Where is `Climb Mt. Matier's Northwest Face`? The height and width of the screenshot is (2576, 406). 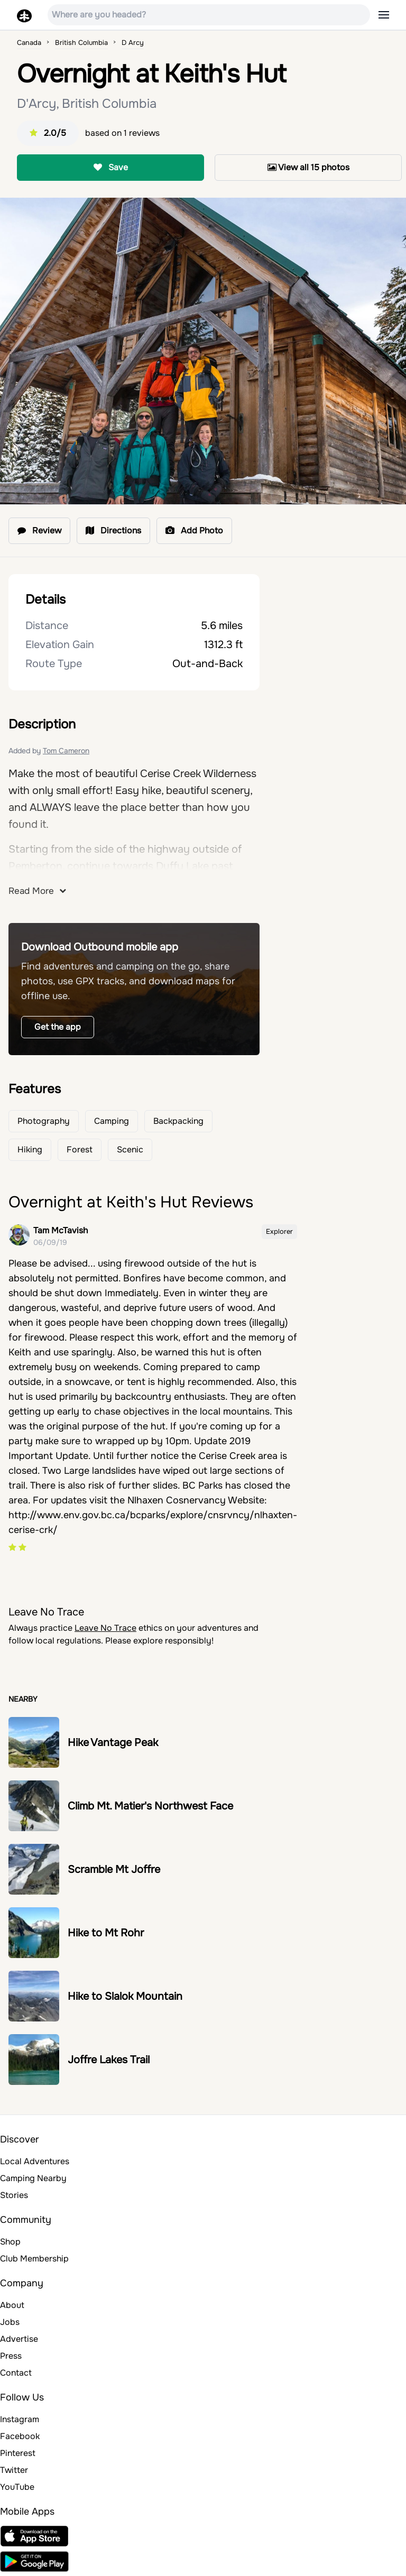 Climb Mt. Matier's Northwest Face is located at coordinates (150, 1806).